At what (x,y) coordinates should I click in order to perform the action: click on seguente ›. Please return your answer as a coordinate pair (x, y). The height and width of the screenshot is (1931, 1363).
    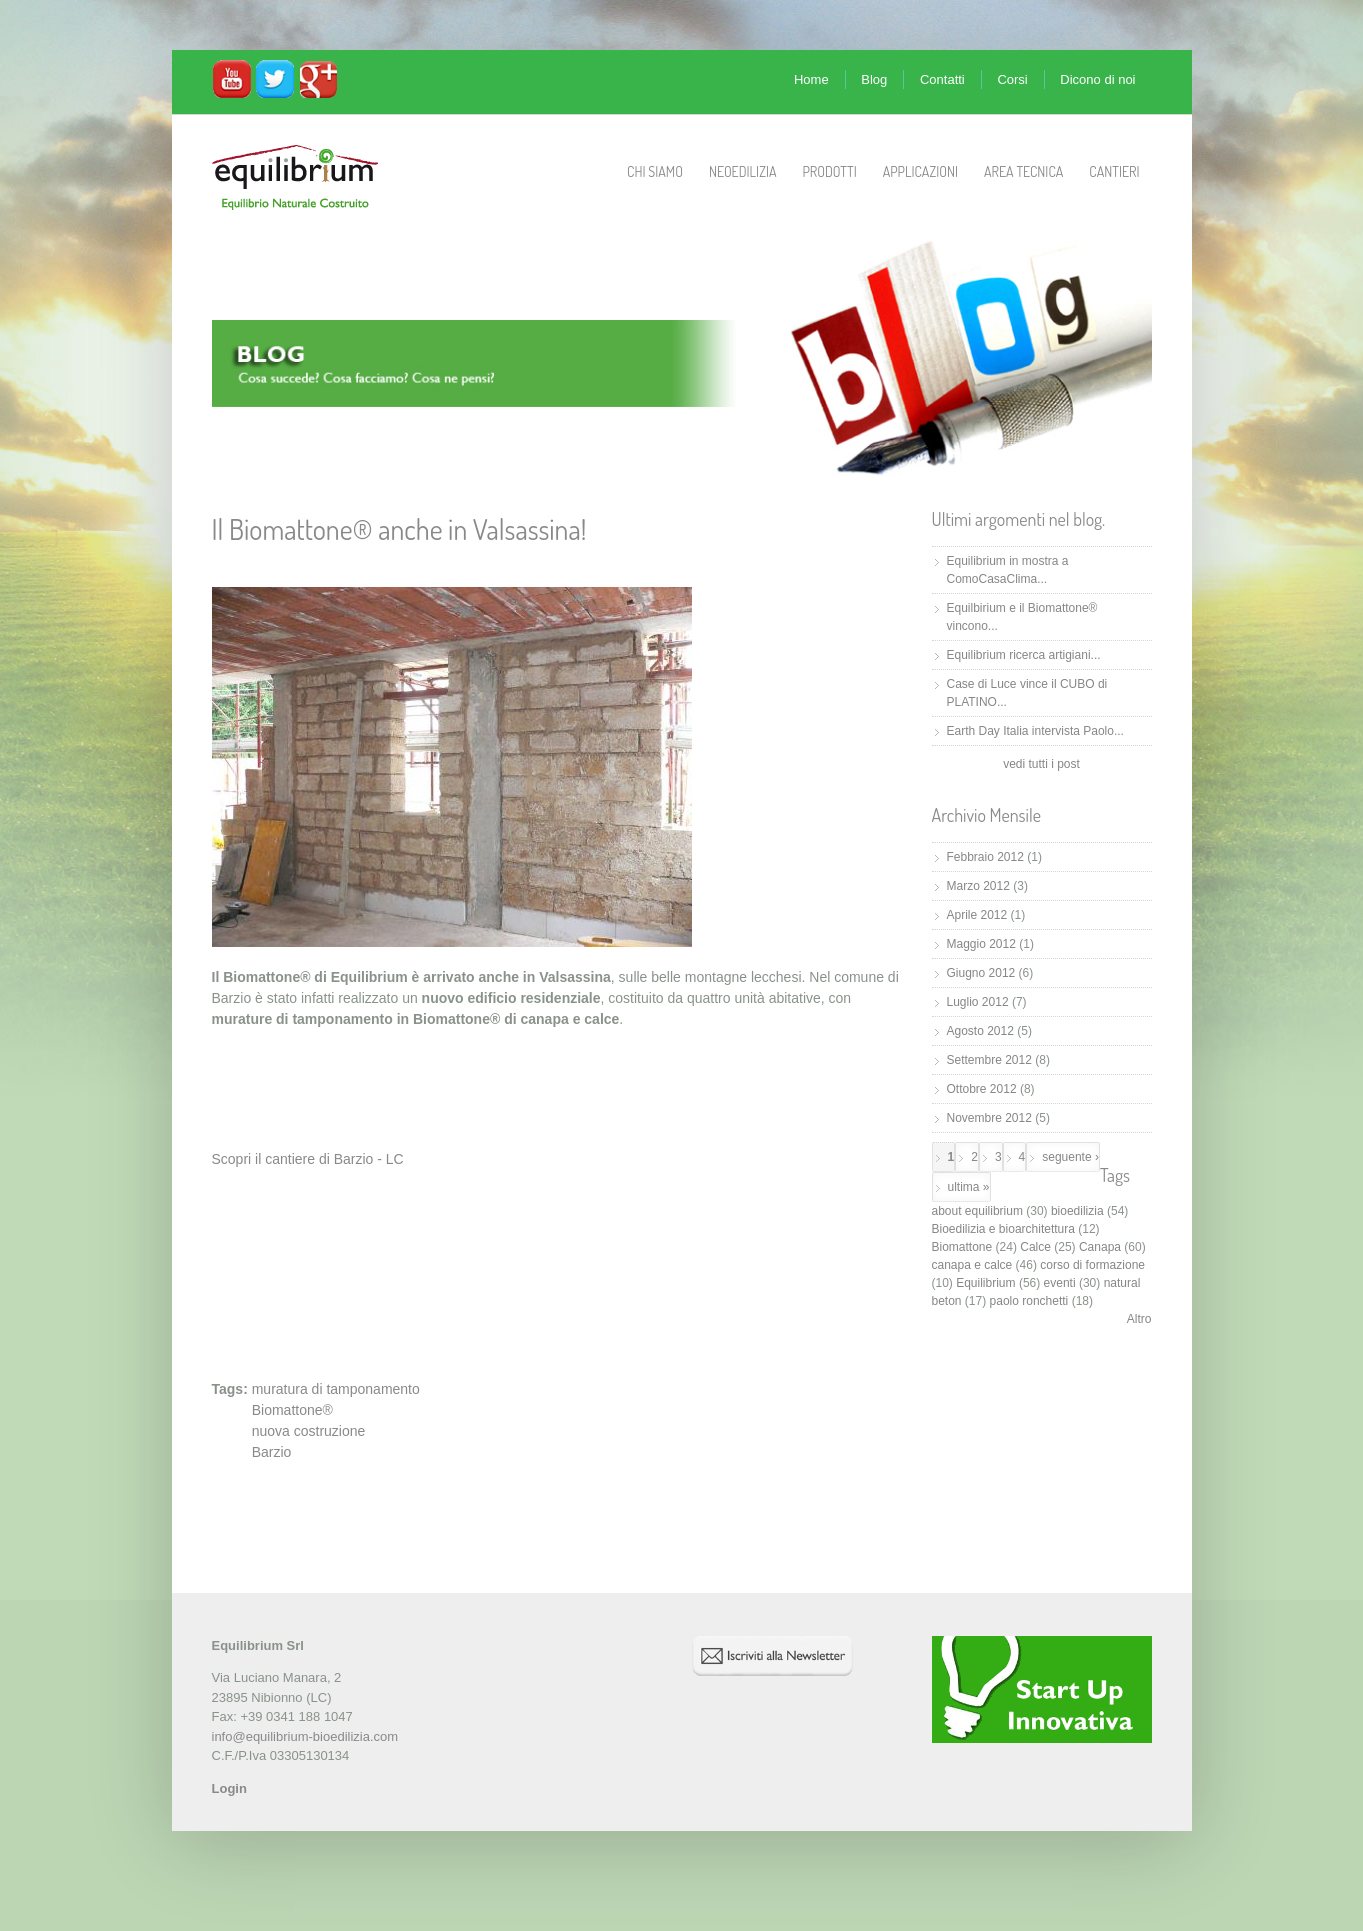
    Looking at the image, I should click on (1070, 1157).